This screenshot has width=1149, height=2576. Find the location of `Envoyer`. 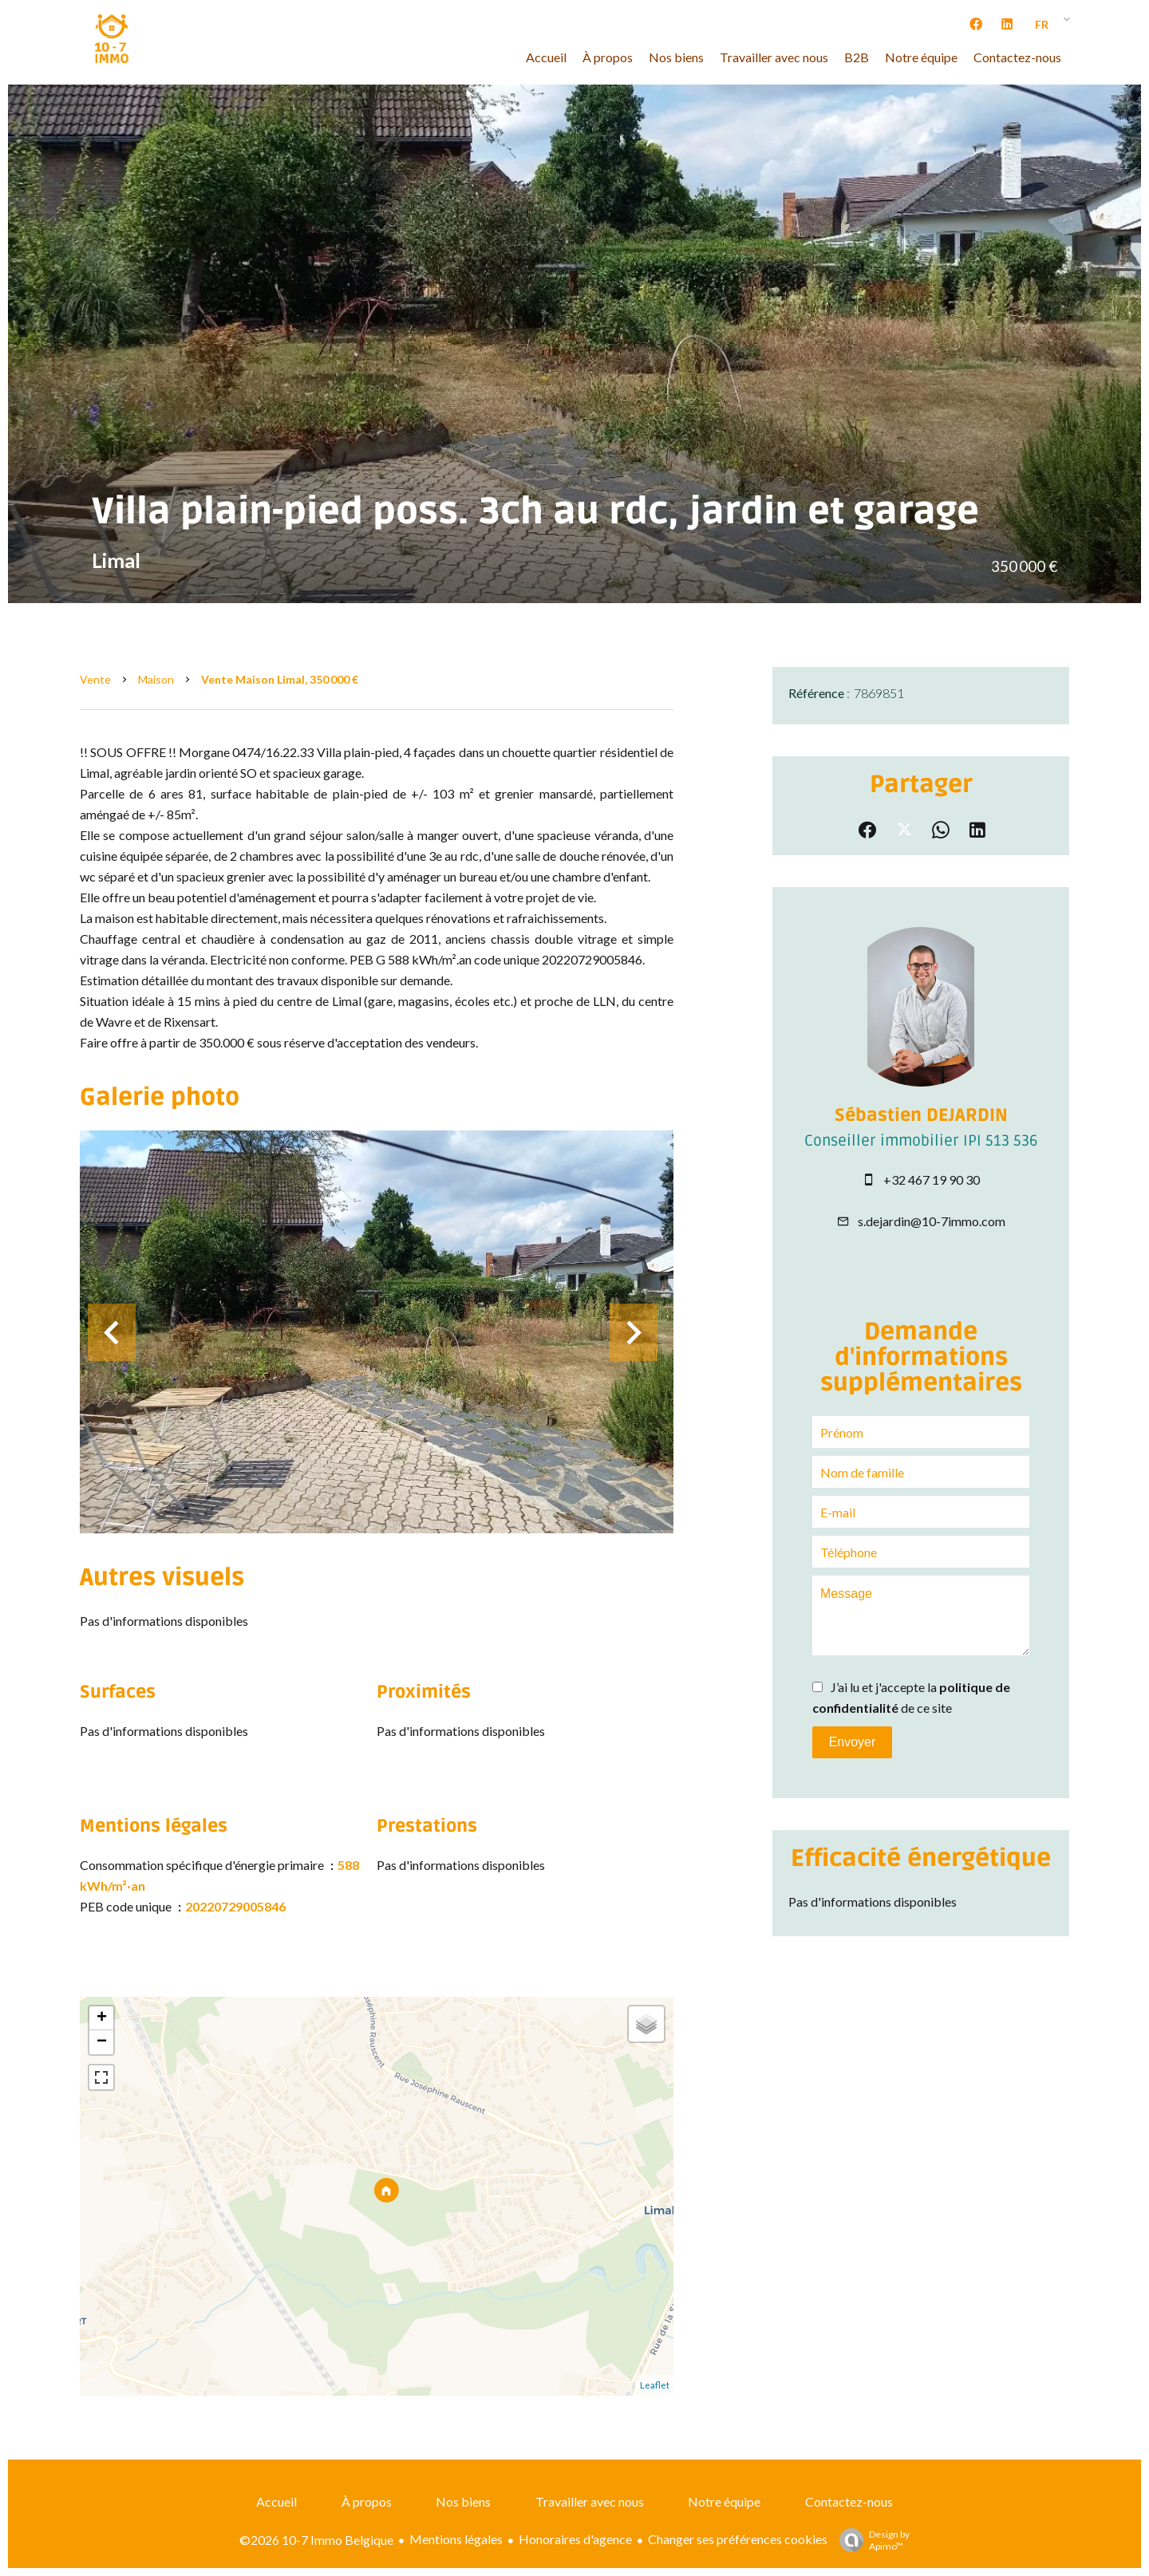

Envoyer is located at coordinates (852, 1742).